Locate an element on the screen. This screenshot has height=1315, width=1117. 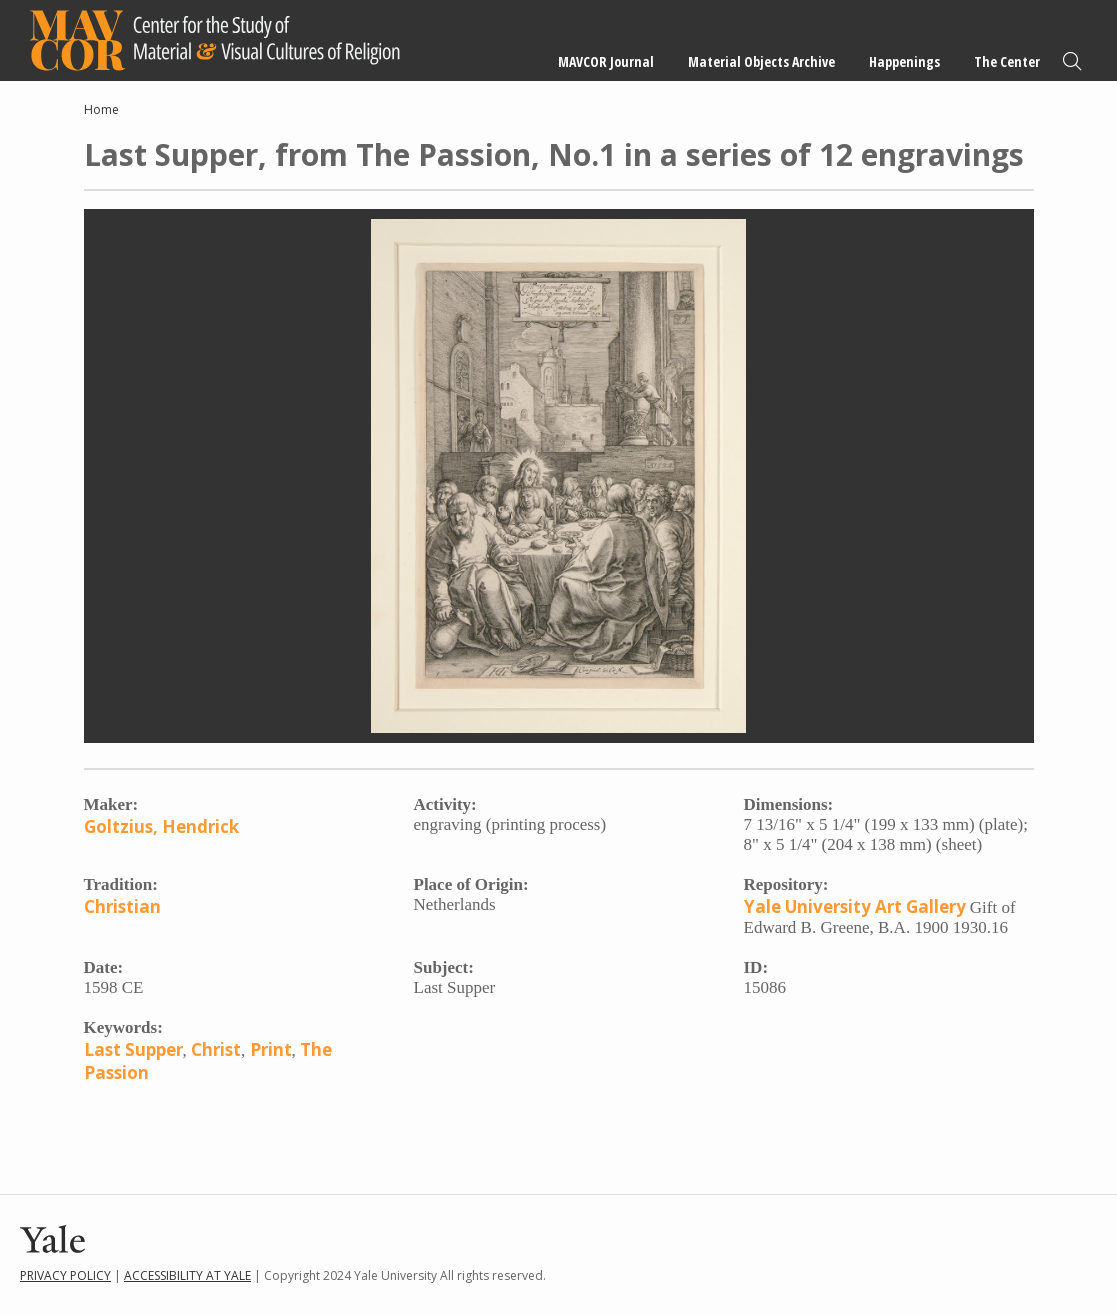
Last Supper is located at coordinates (133, 1049).